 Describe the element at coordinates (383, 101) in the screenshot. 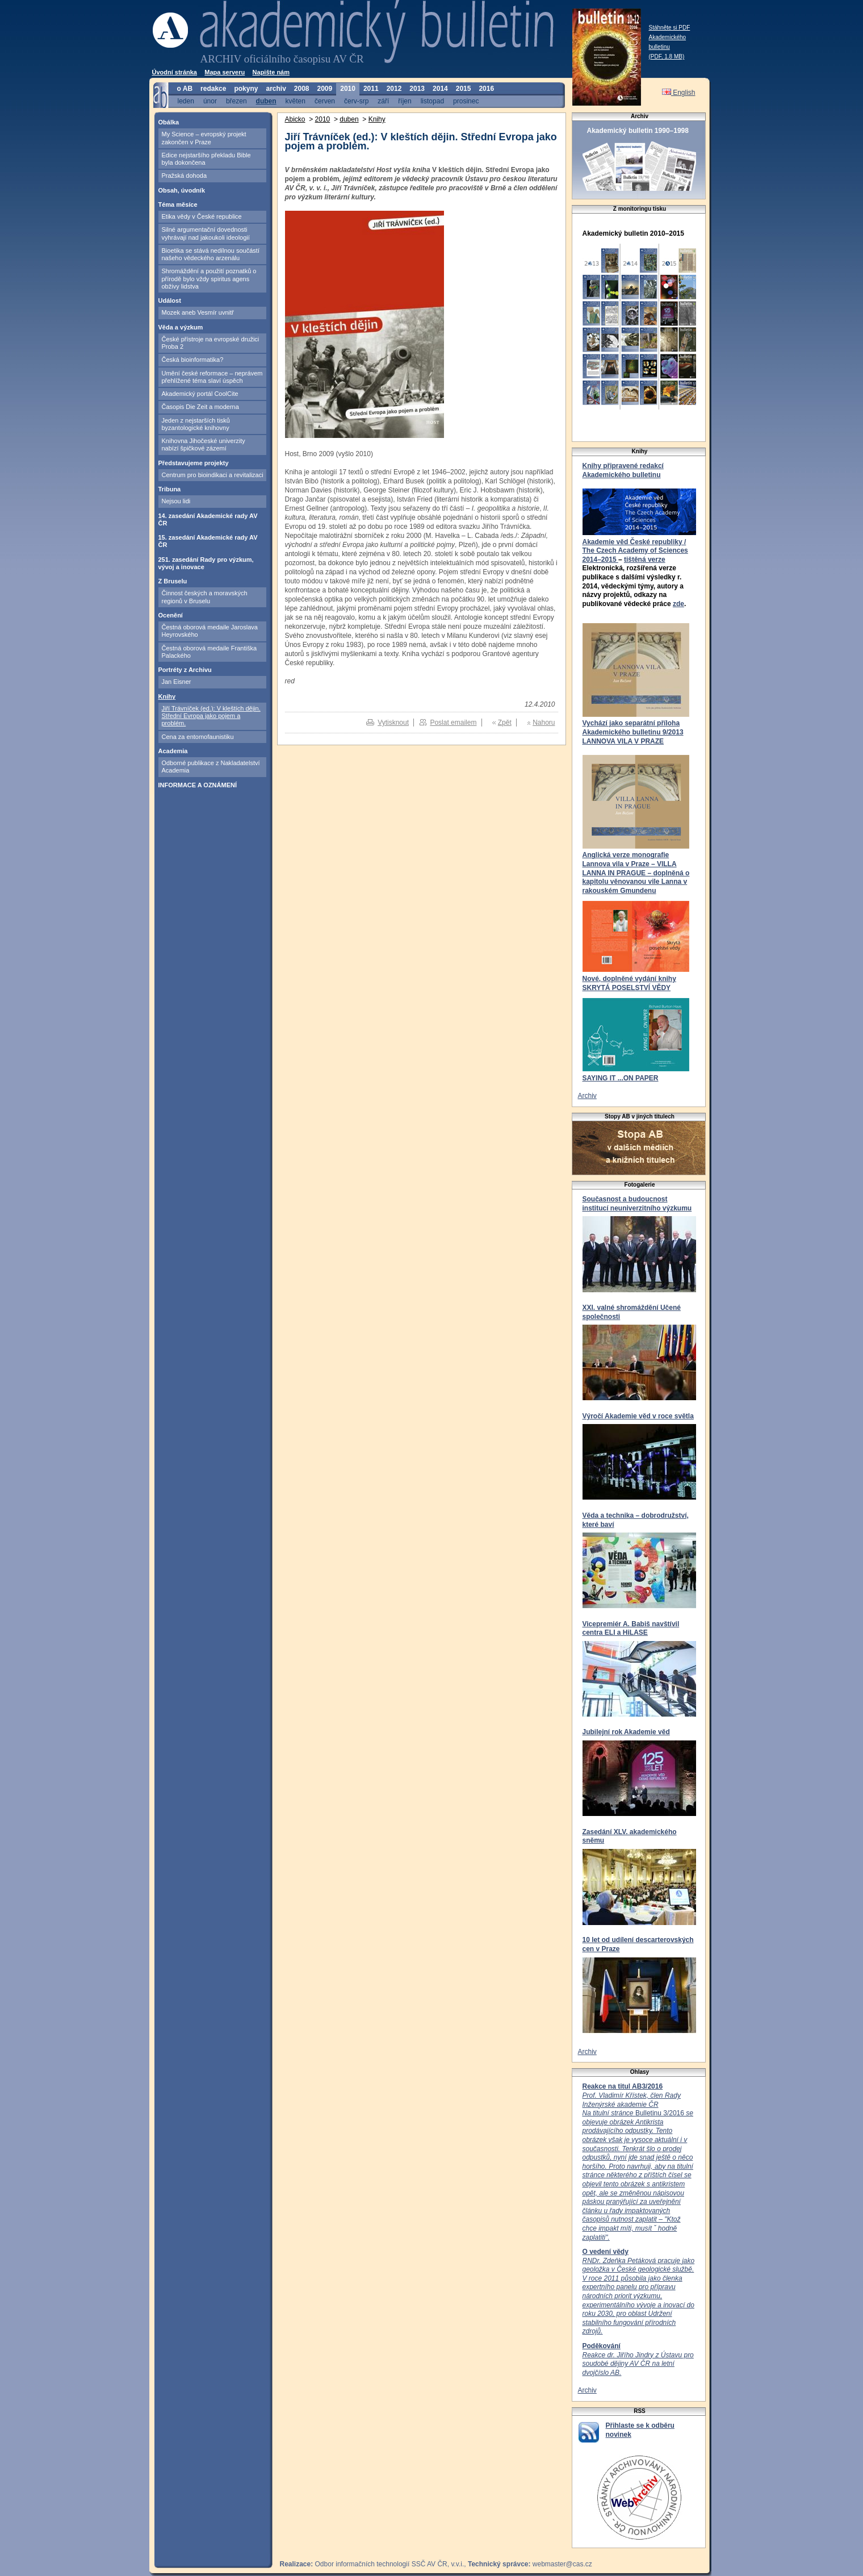

I see `září` at that location.